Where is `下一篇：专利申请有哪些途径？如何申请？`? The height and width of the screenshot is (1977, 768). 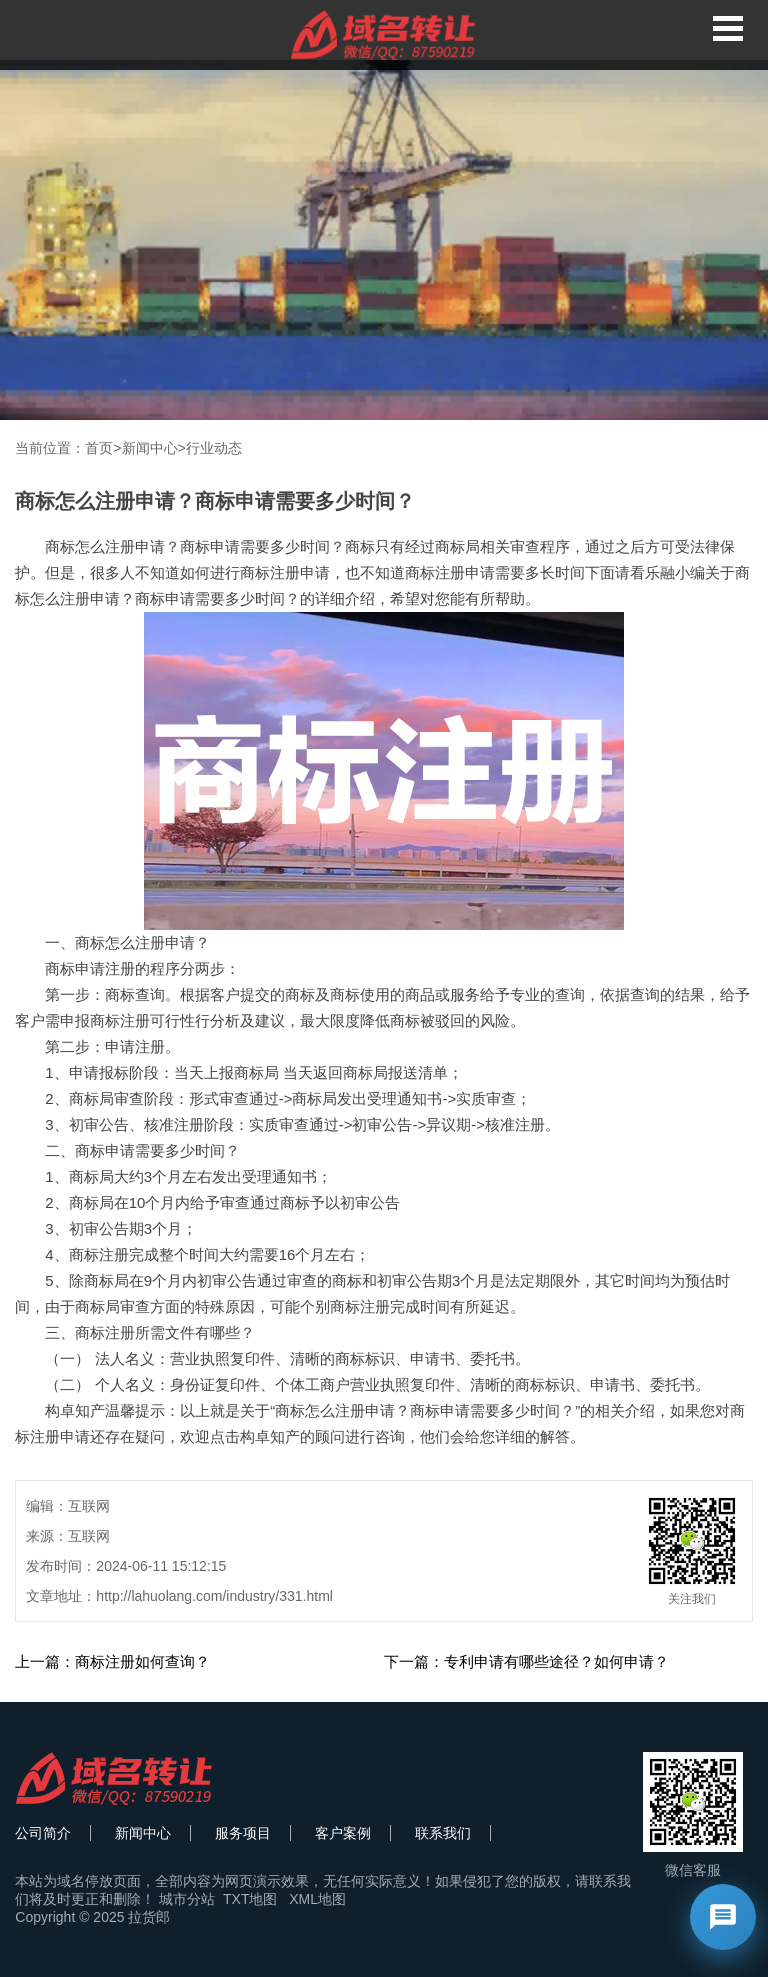 下一篇：专利申请有哪些途径？如何申请？ is located at coordinates (526, 1661).